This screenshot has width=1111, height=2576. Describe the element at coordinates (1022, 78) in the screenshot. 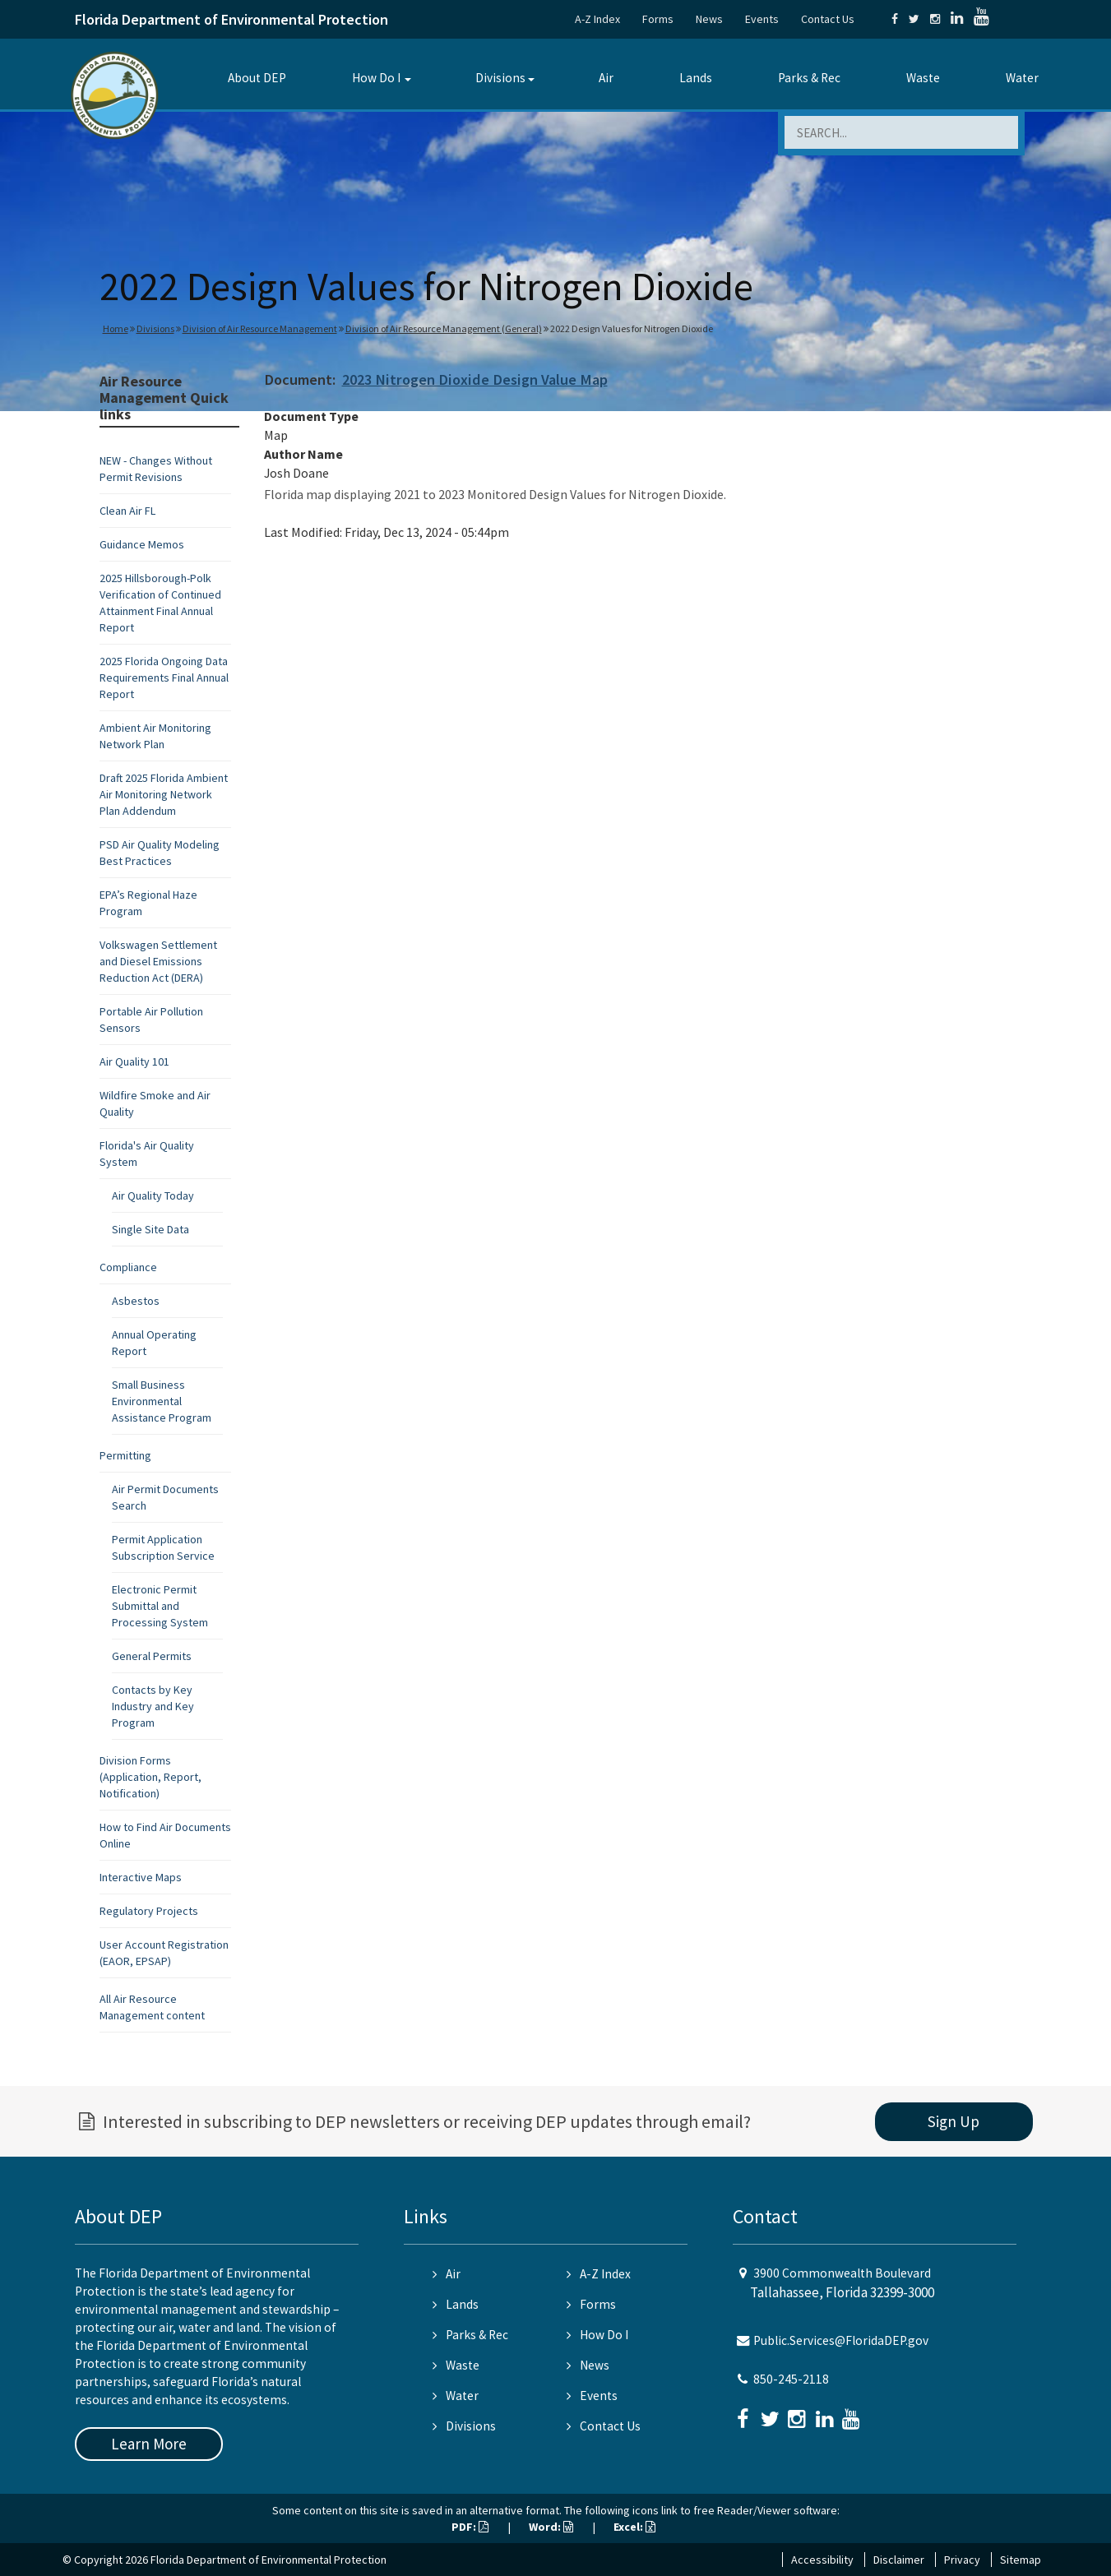

I see `Water` at that location.